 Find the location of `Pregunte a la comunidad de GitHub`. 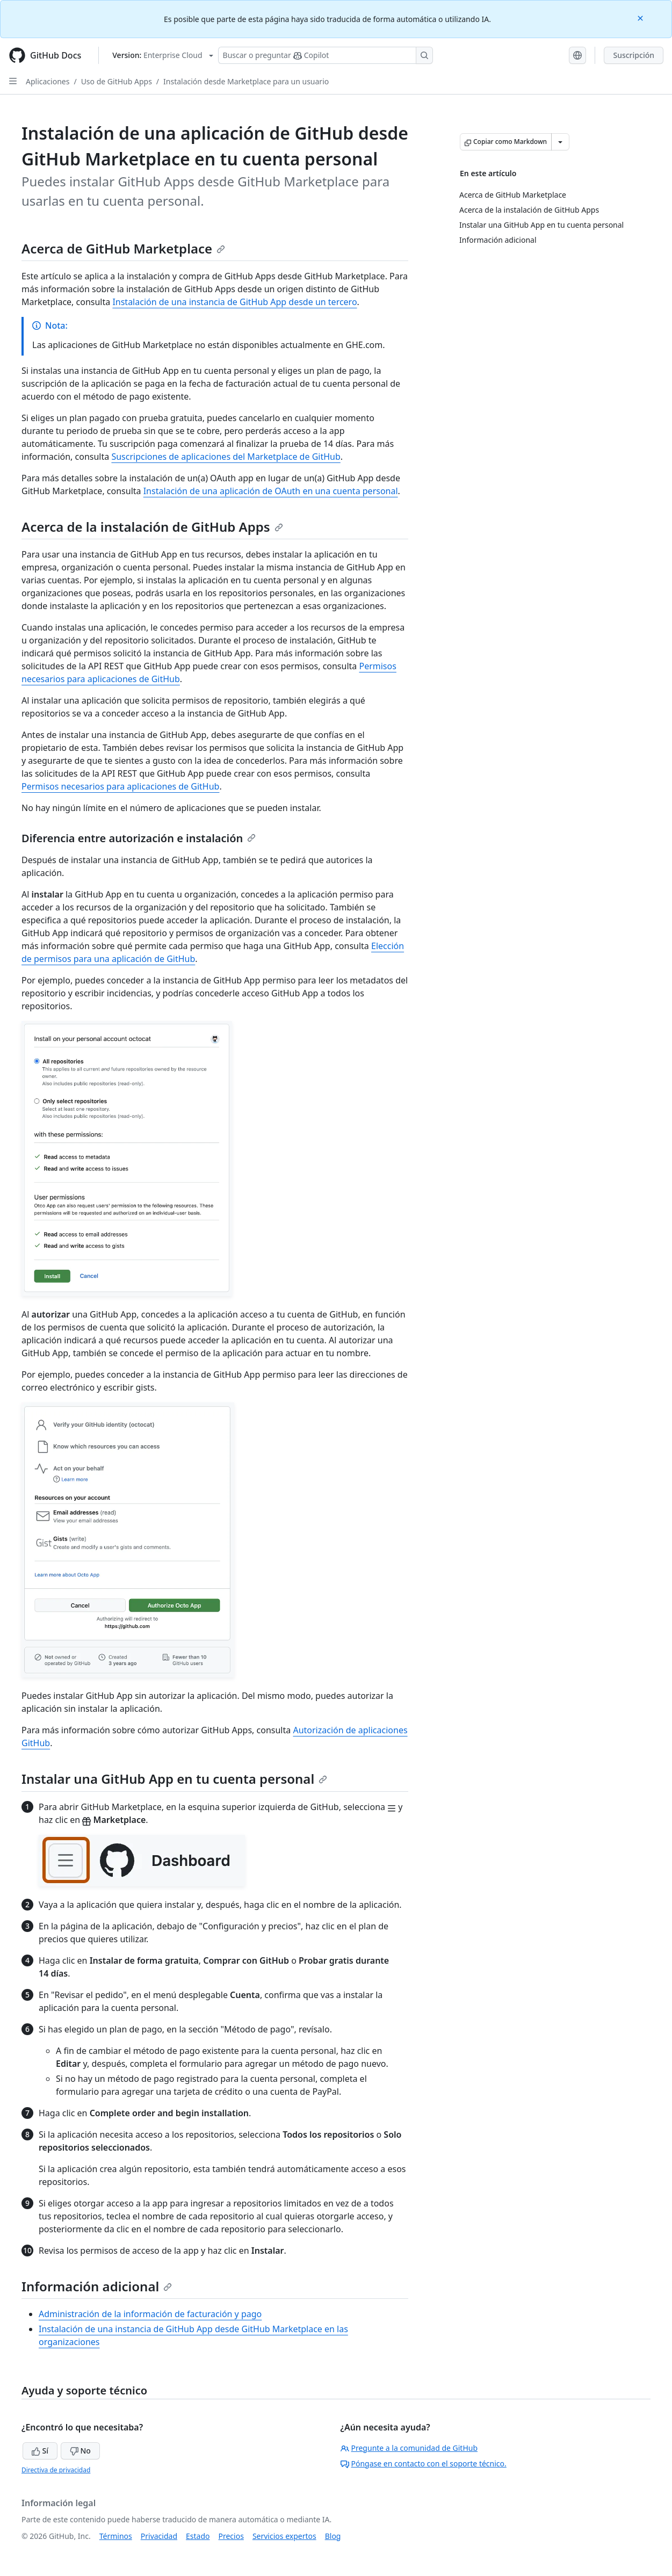

Pregunte a la comunidad de GitHub is located at coordinates (409, 2448).